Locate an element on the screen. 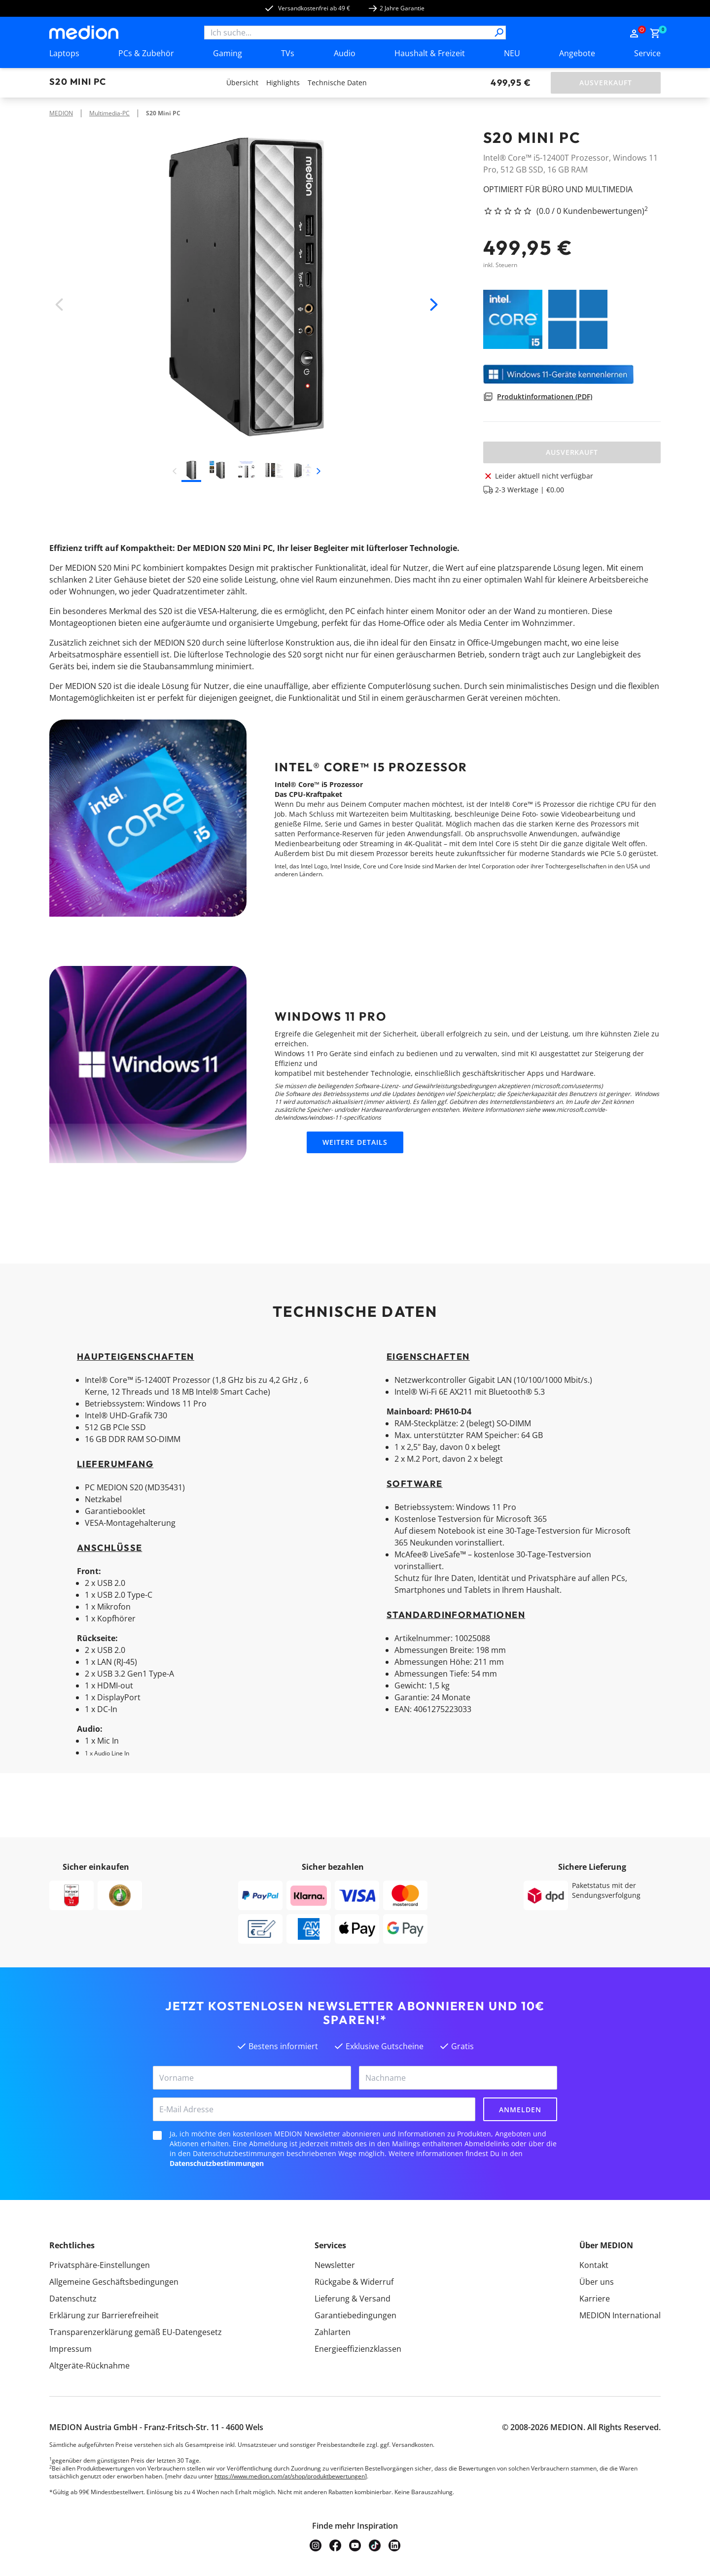  Rückgabe & Widerruf is located at coordinates (354, 2281).